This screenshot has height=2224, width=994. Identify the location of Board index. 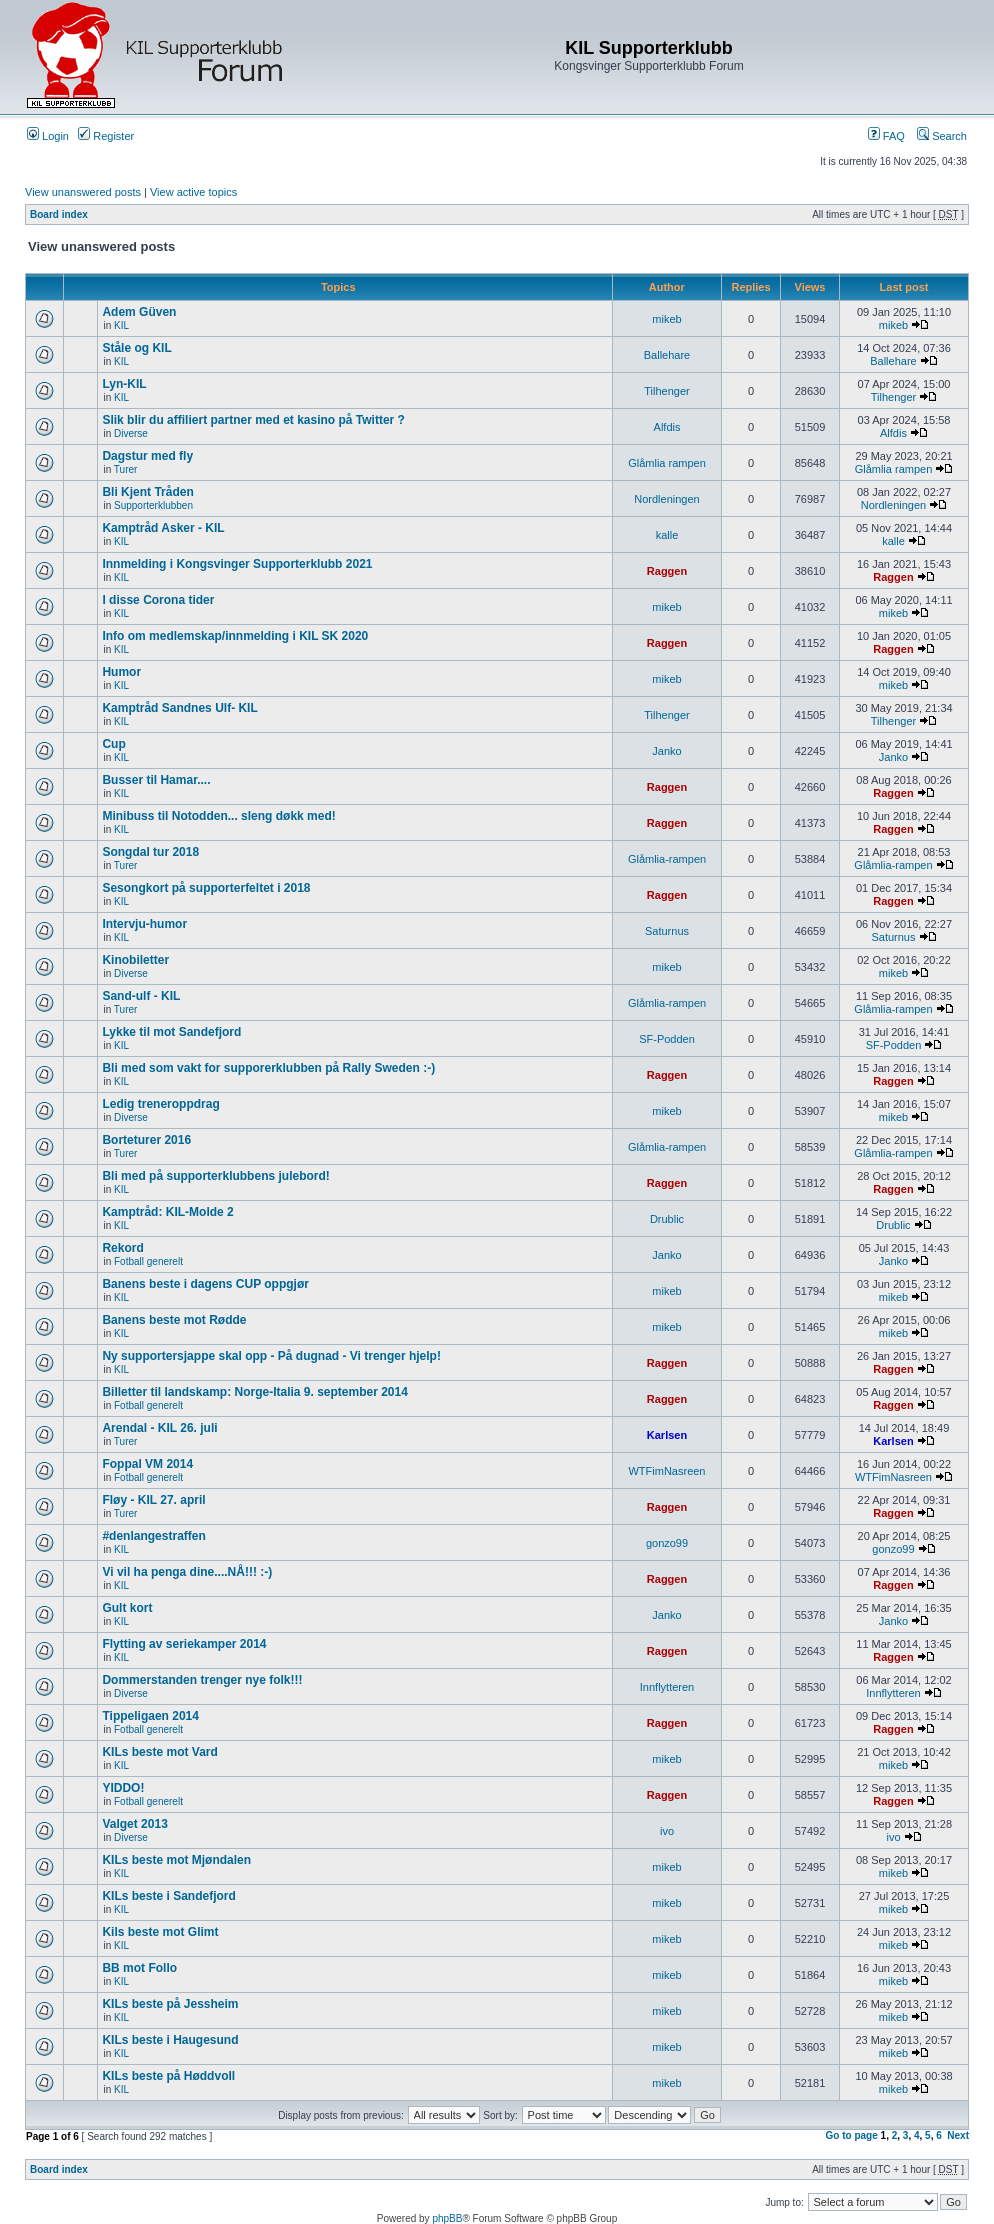
(59, 214).